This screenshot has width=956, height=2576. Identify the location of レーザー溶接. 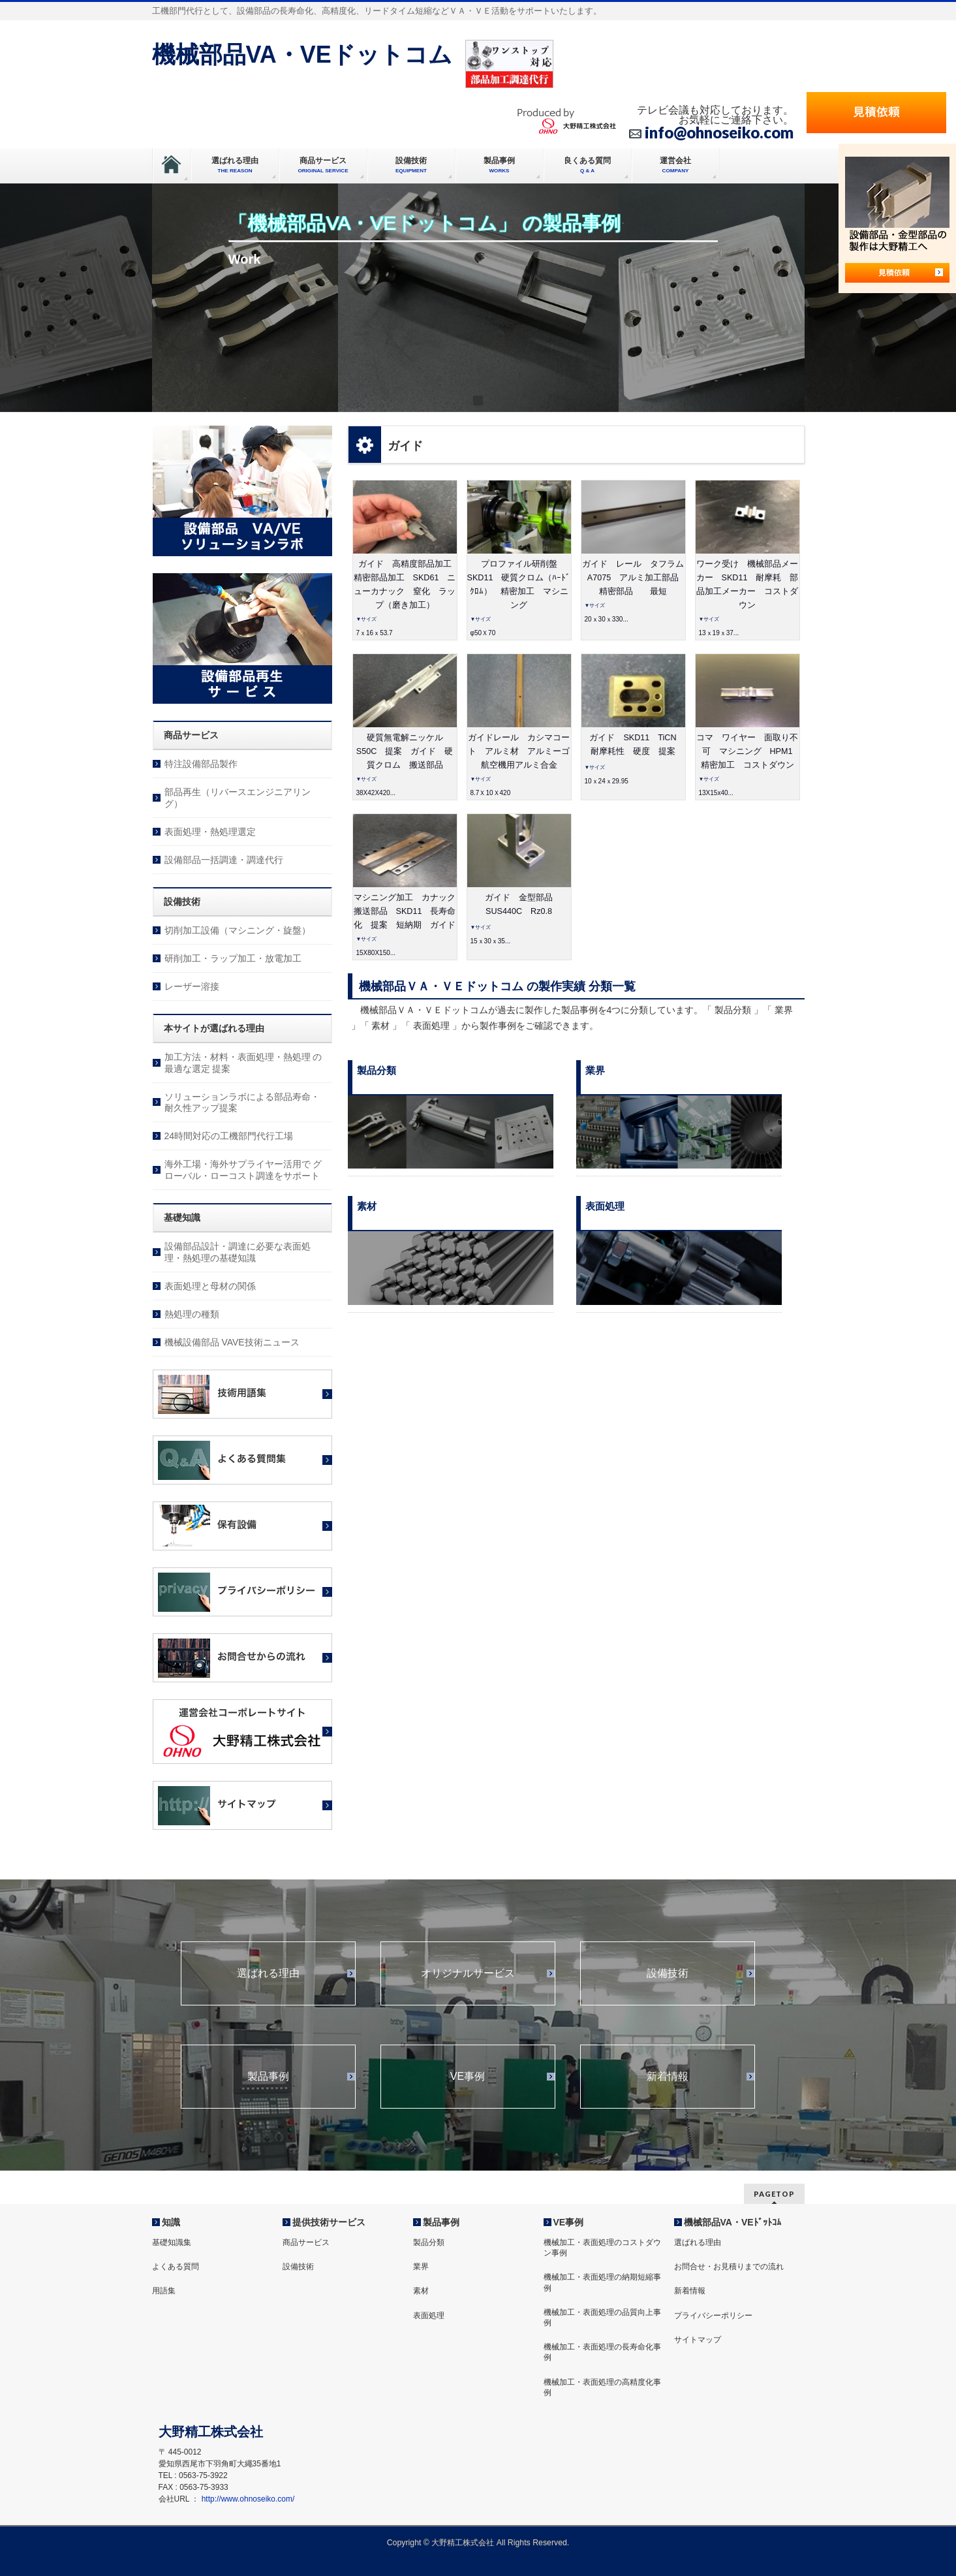
(191, 986).